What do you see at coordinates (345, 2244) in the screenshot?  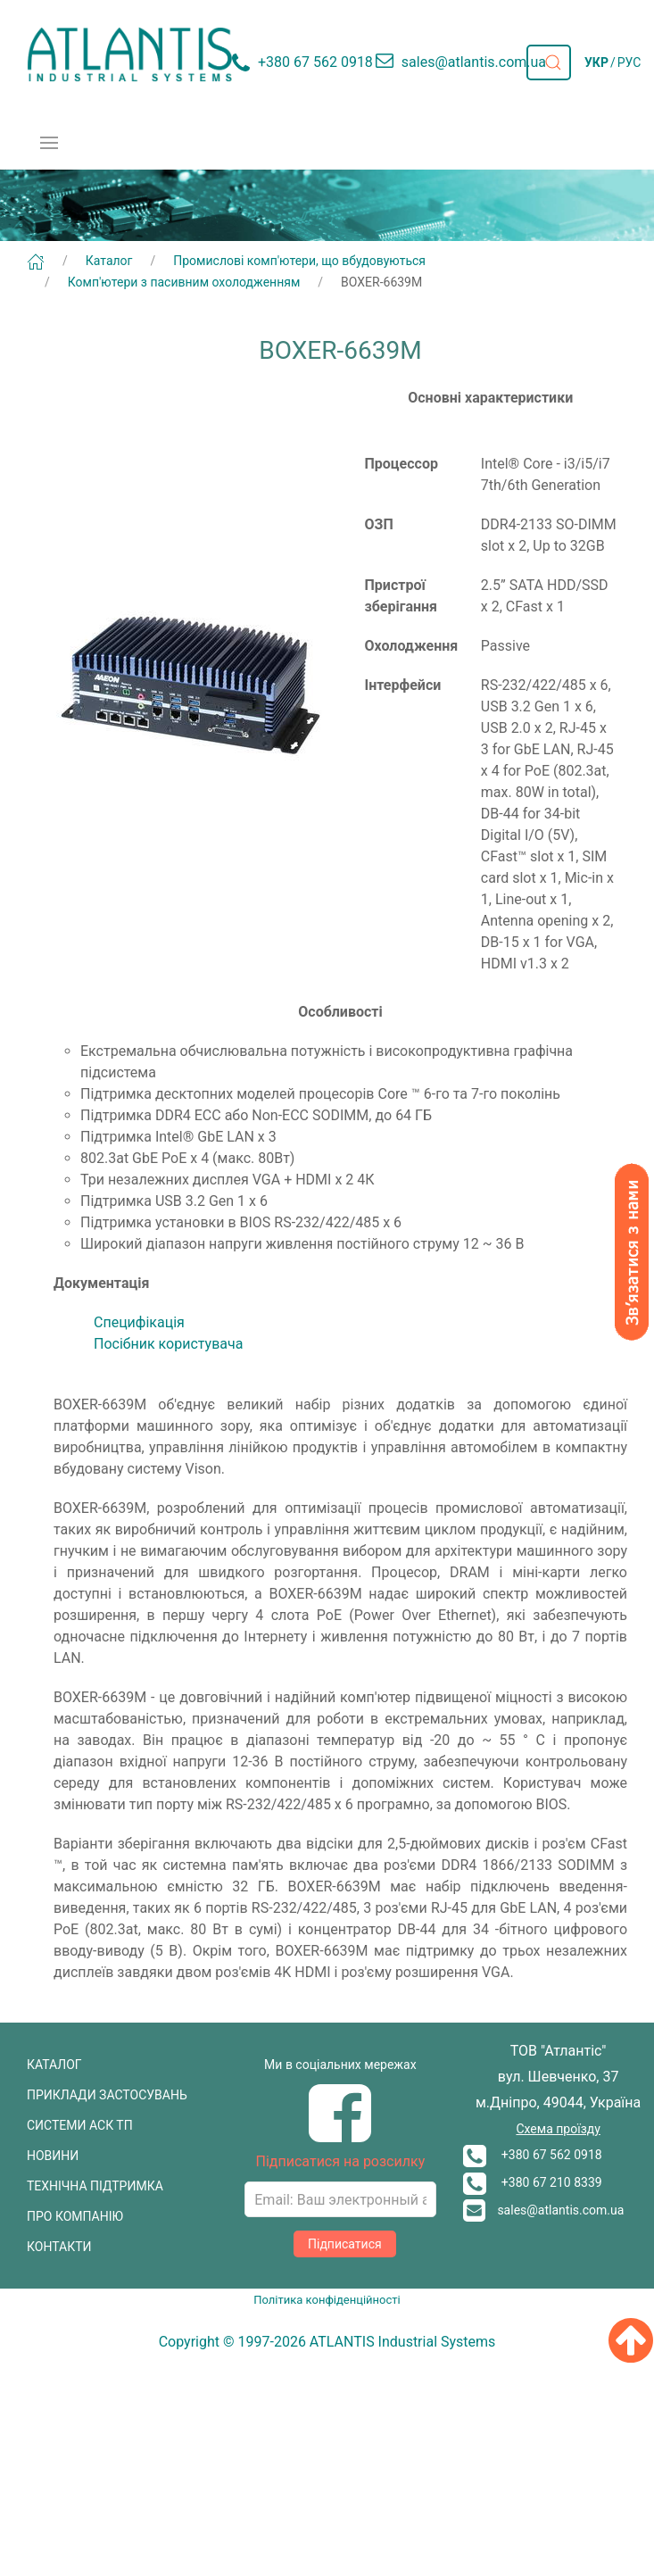 I see `Підписатися` at bounding box center [345, 2244].